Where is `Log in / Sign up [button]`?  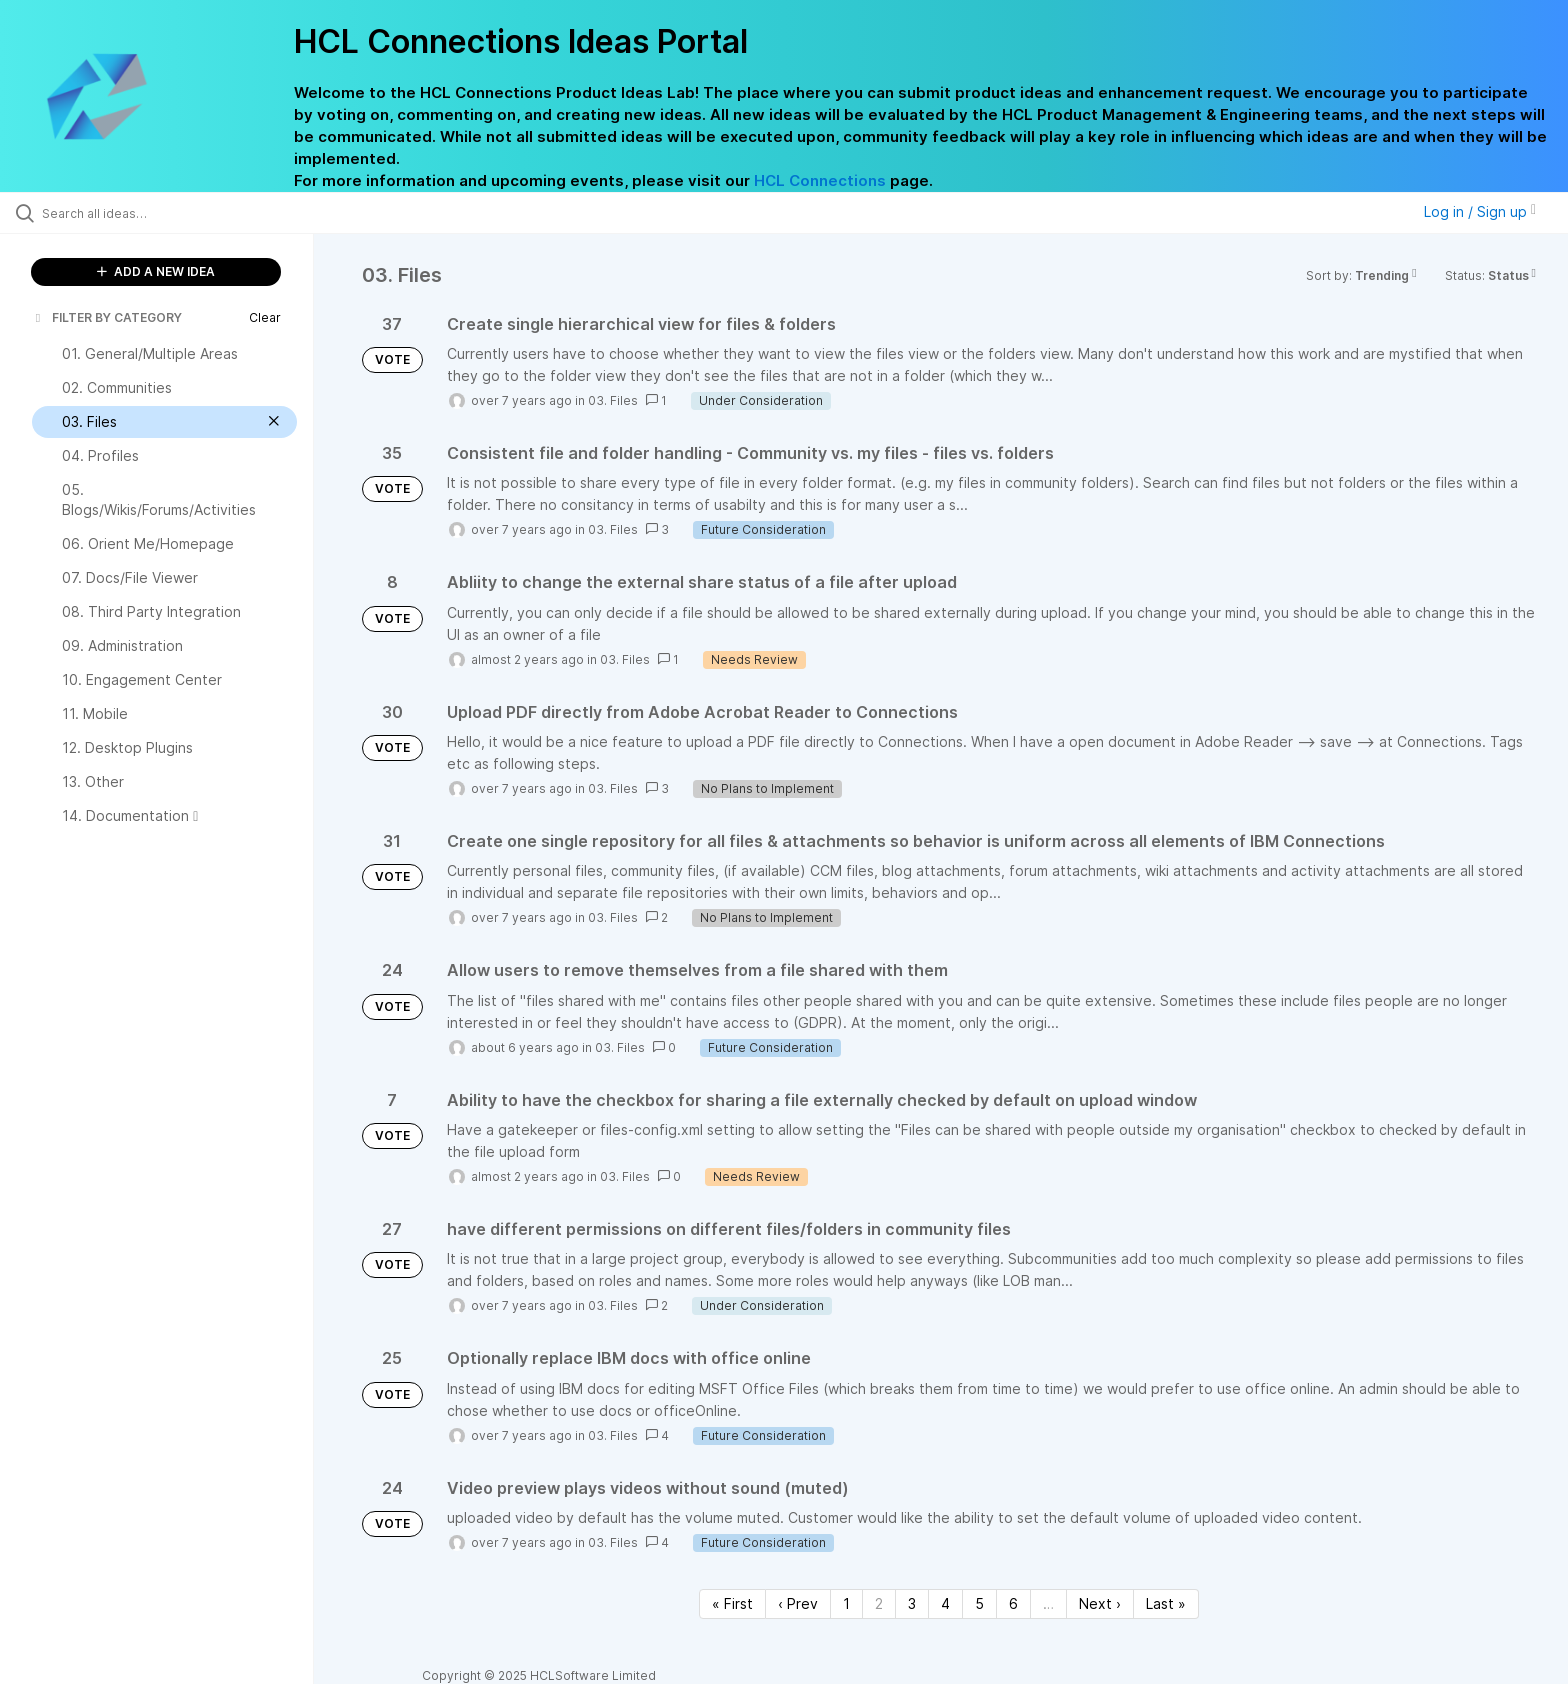
Log in / Sign up [button] is located at coordinates (1480, 211).